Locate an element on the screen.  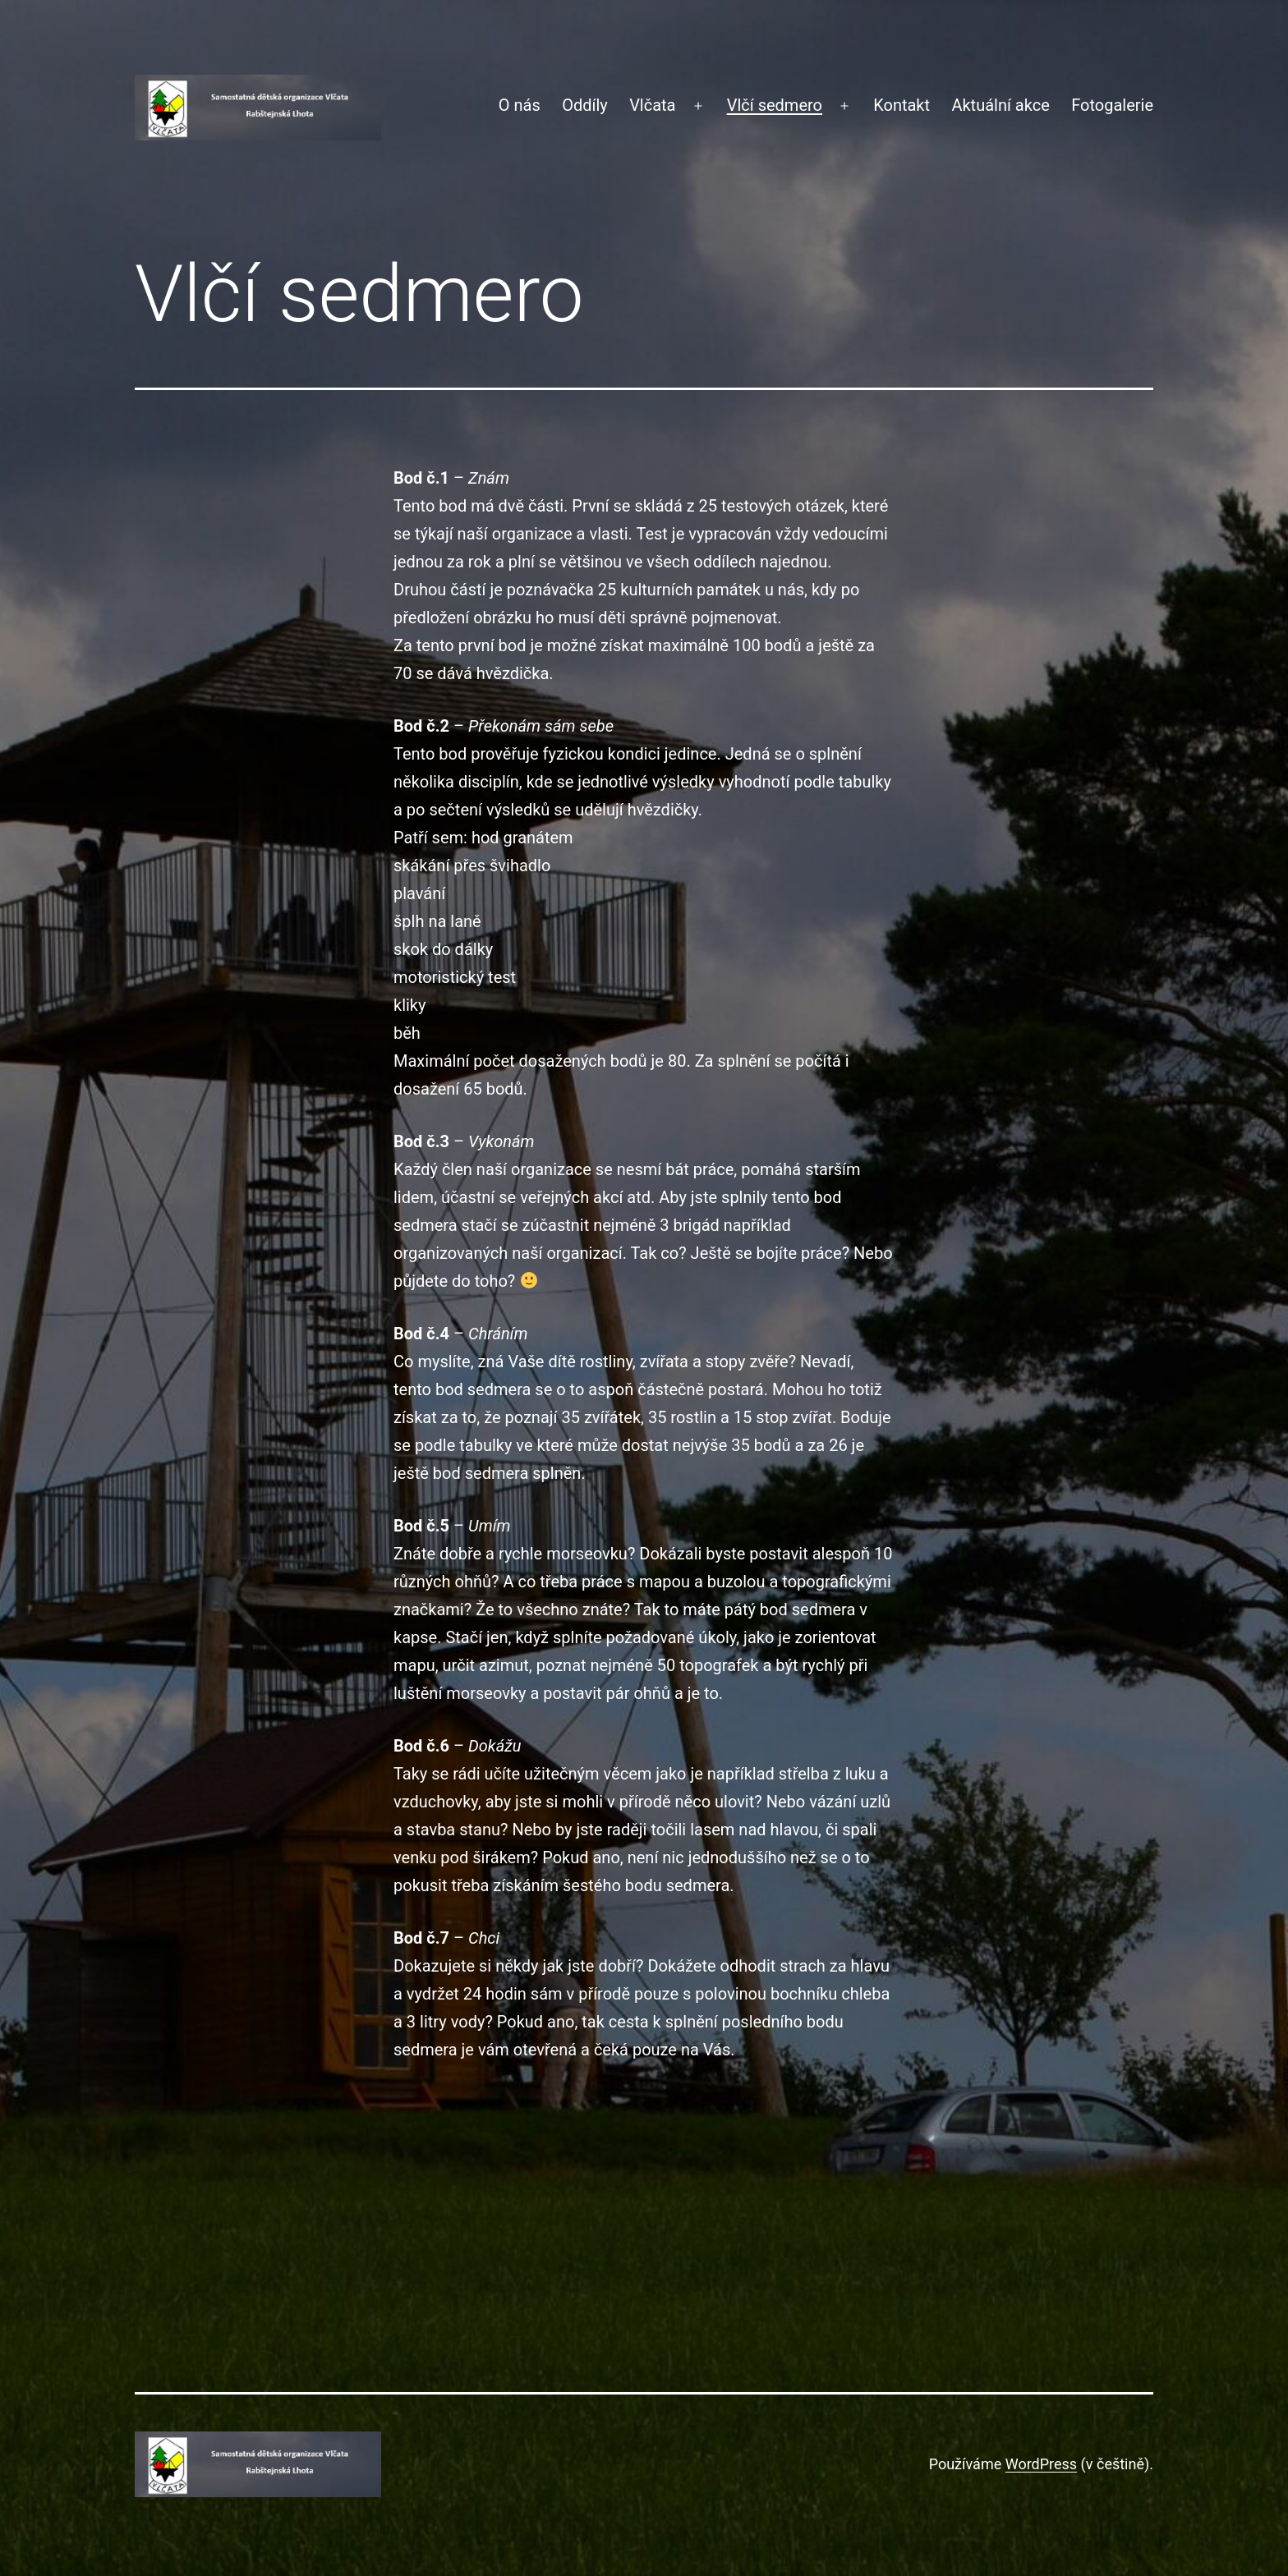
Oddíly is located at coordinates (585, 105).